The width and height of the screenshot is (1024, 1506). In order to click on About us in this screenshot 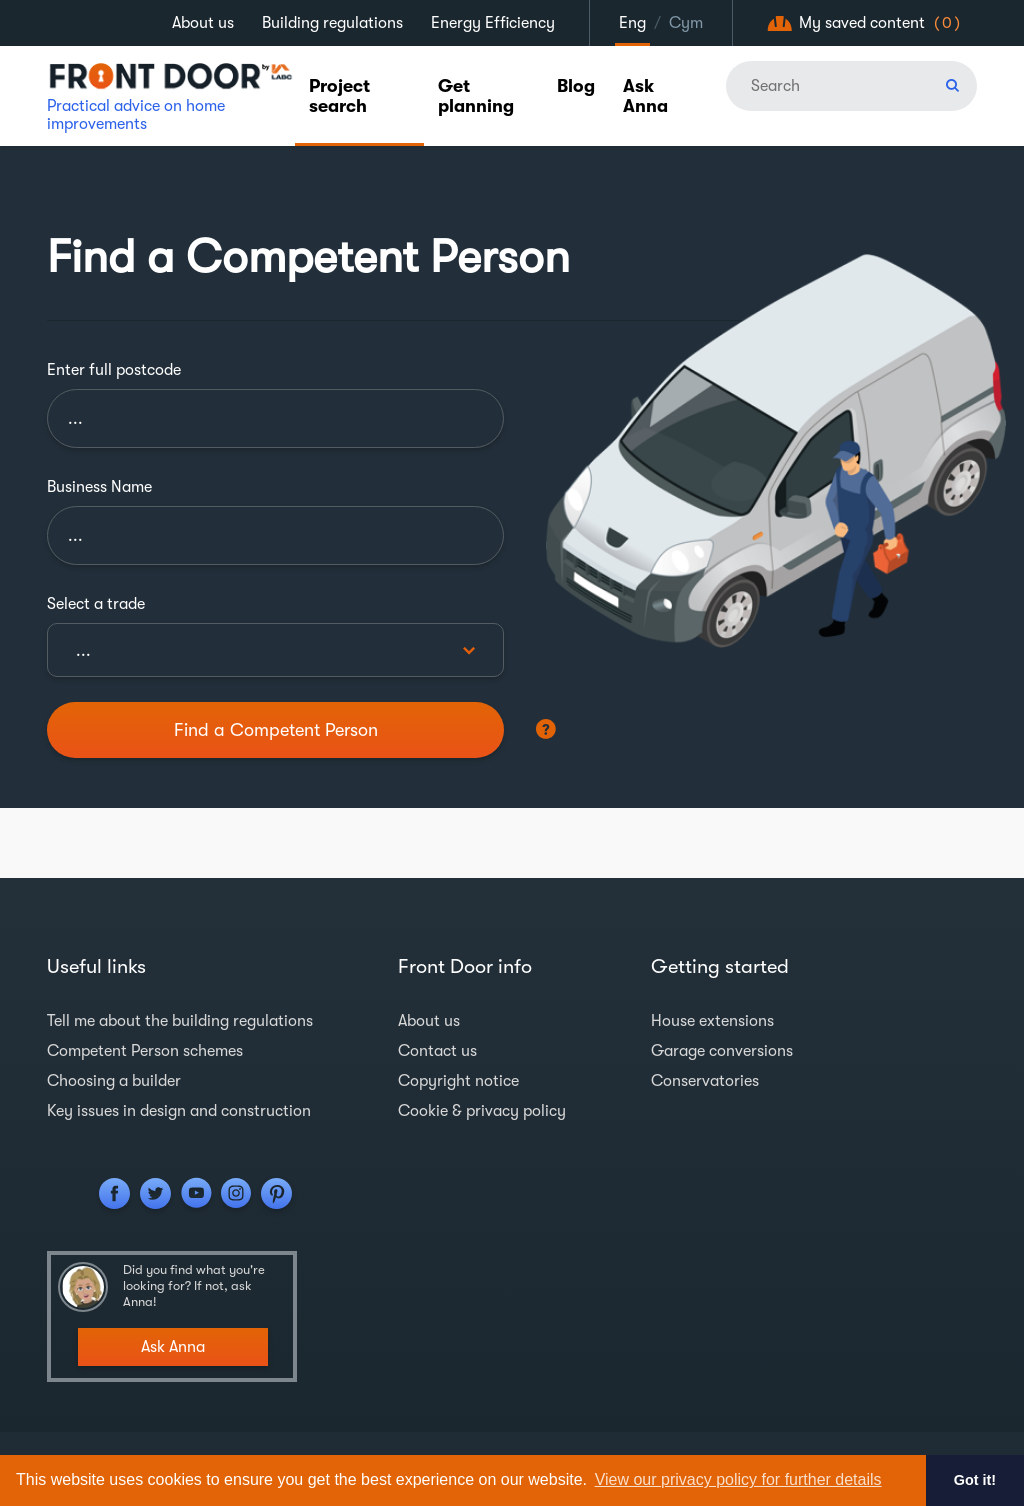, I will do `click(203, 23)`.